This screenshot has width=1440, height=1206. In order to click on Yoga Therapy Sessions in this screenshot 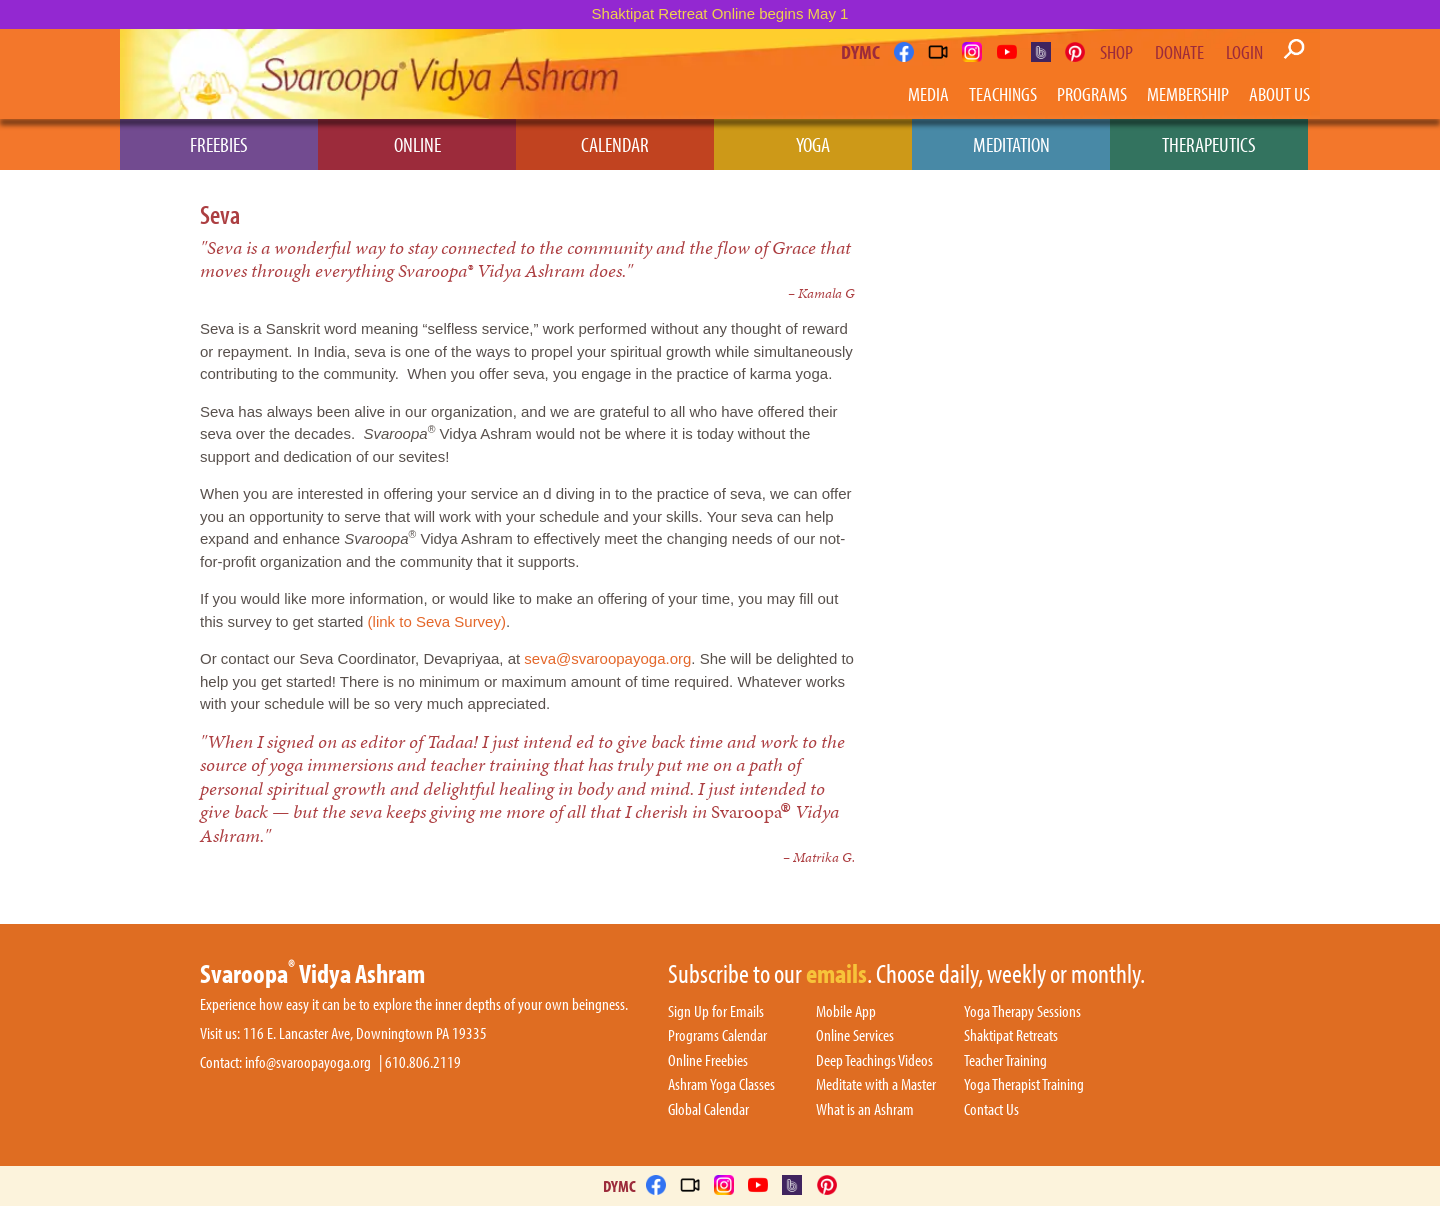, I will do `click(1022, 1012)`.